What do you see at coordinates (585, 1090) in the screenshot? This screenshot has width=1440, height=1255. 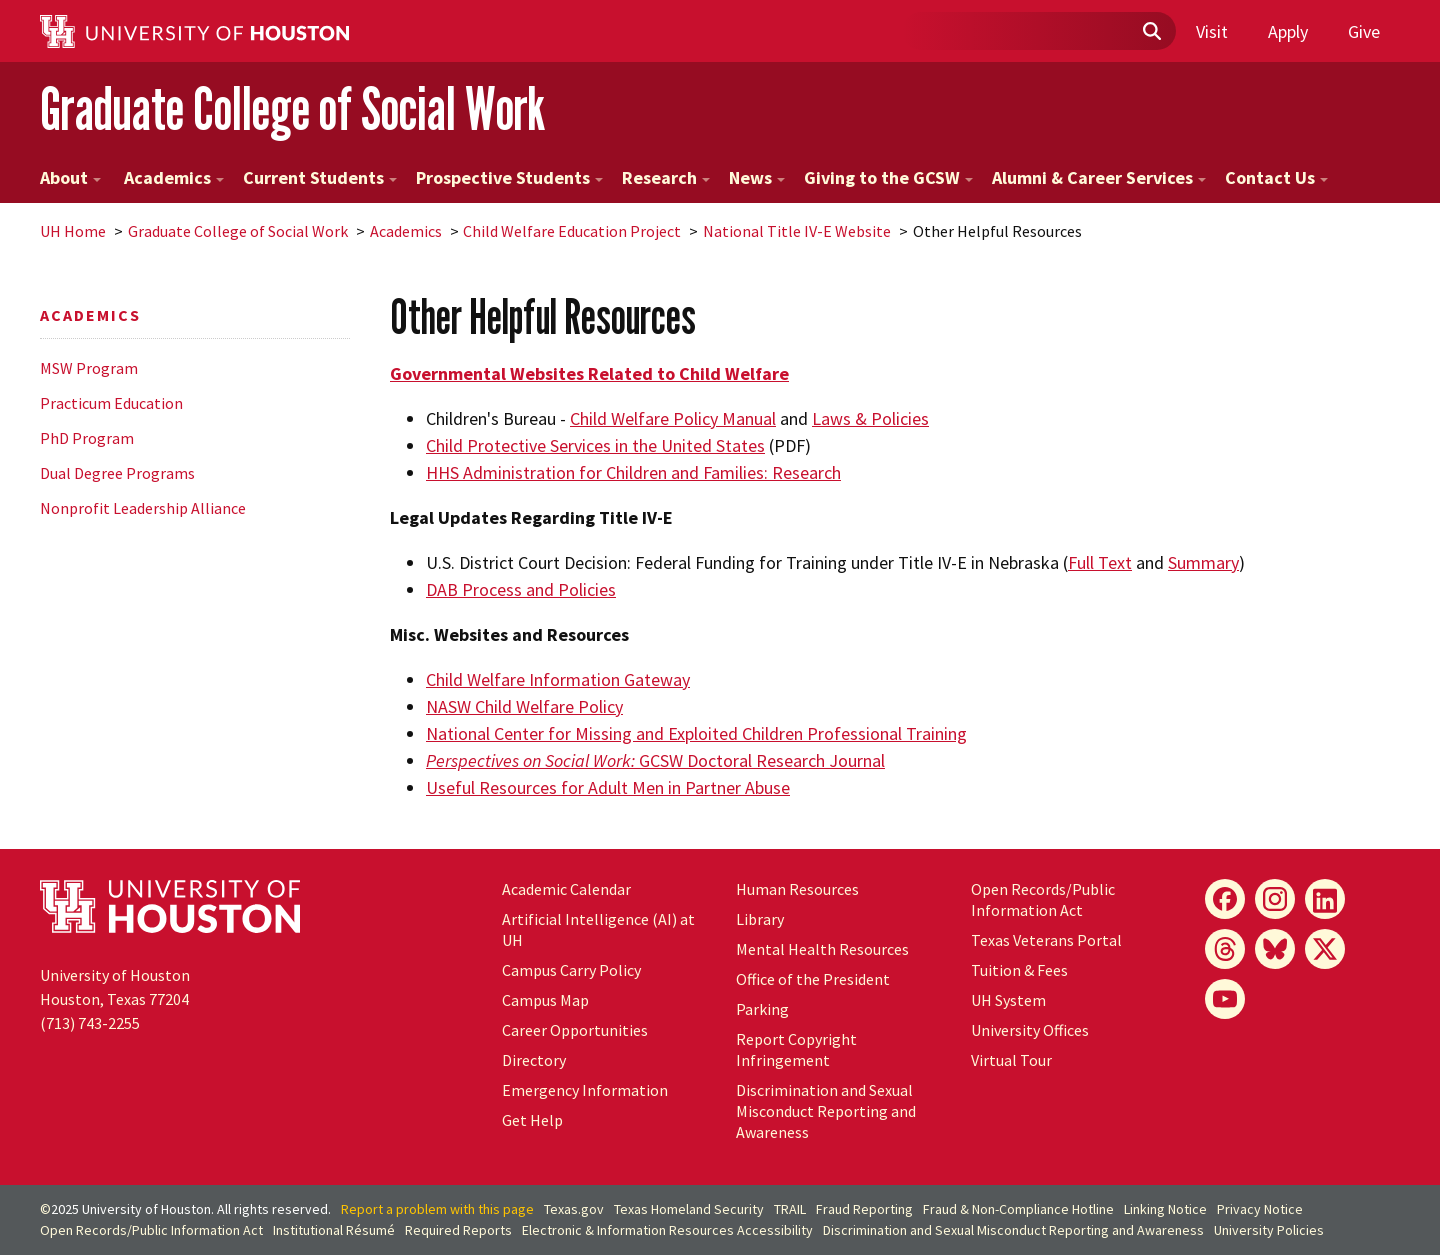 I see `Emergency Information` at bounding box center [585, 1090].